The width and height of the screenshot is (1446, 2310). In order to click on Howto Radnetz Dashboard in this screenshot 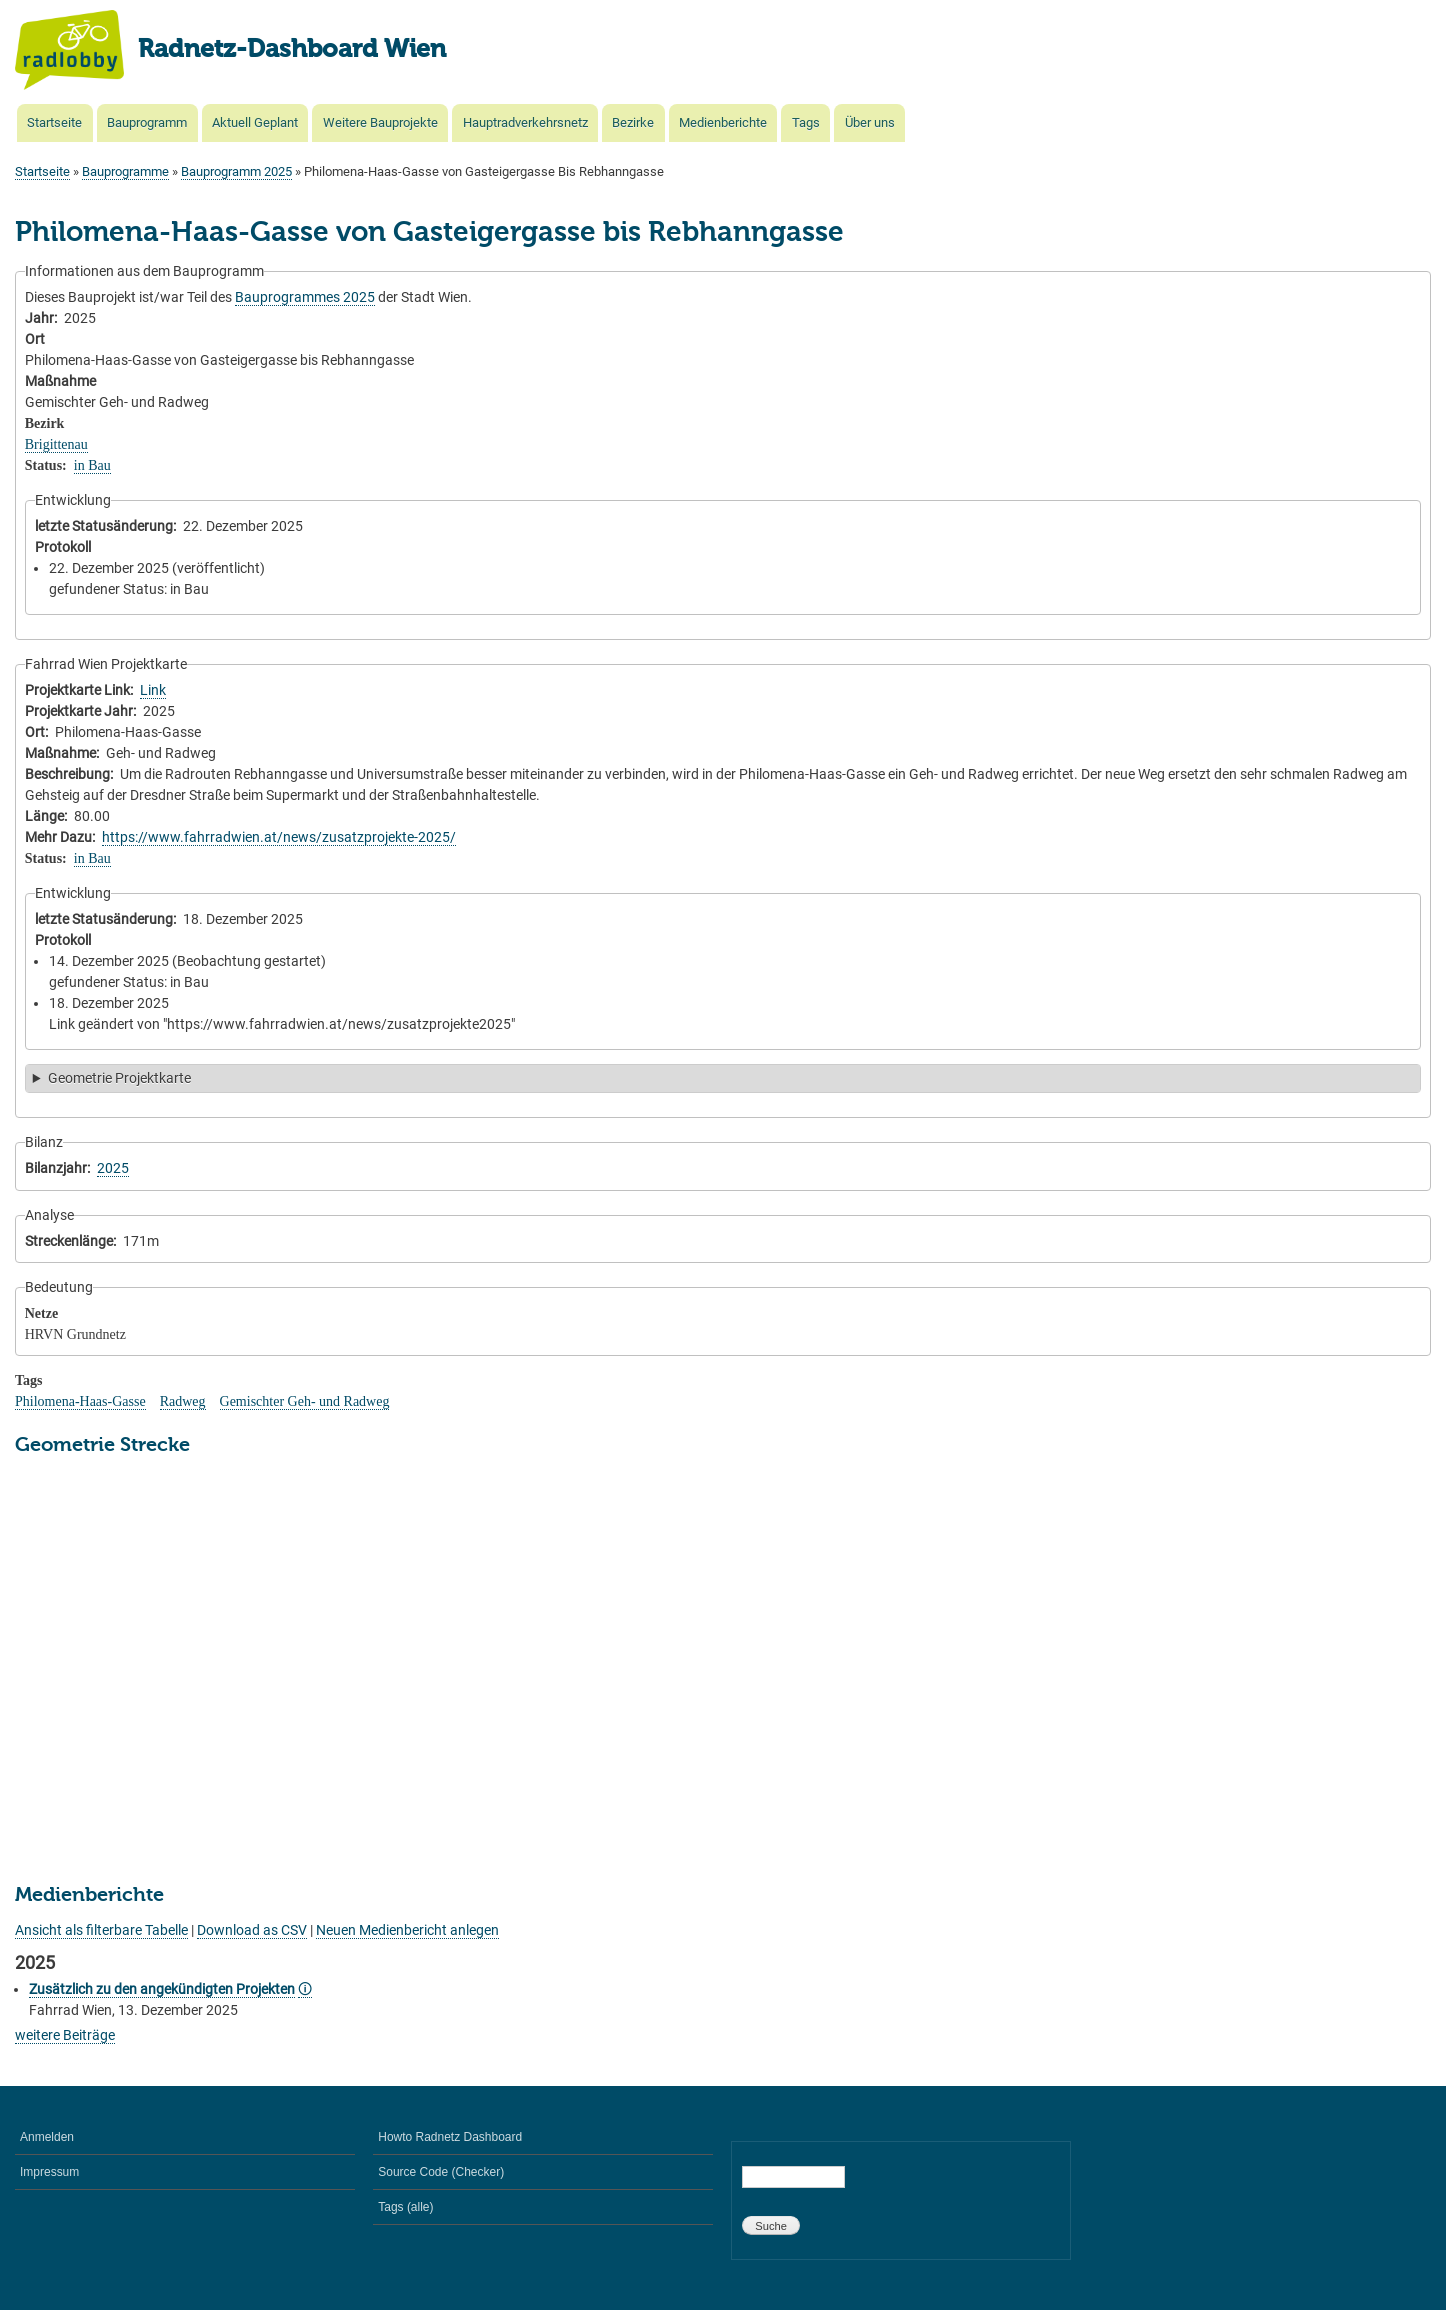, I will do `click(450, 2137)`.